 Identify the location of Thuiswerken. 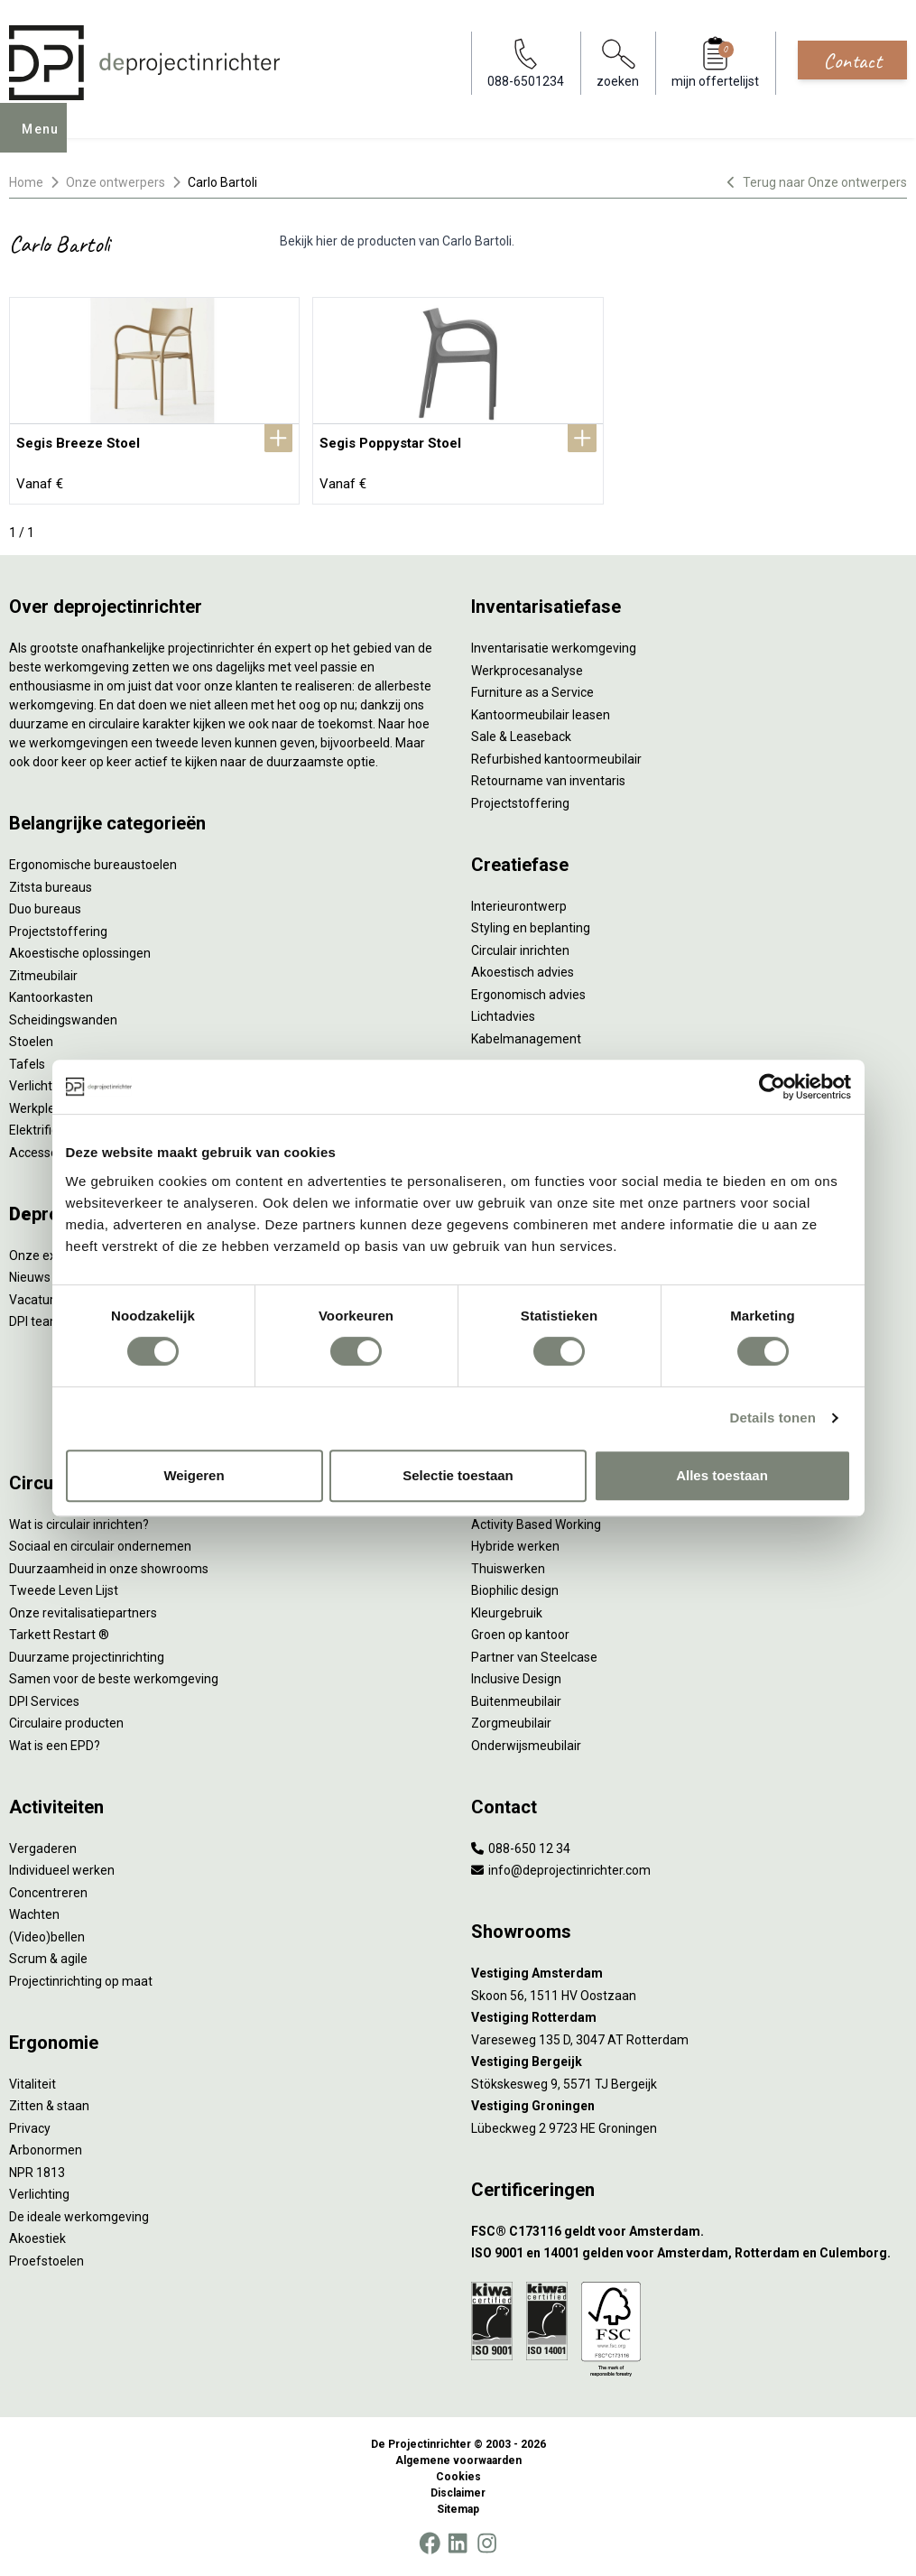
(508, 1568).